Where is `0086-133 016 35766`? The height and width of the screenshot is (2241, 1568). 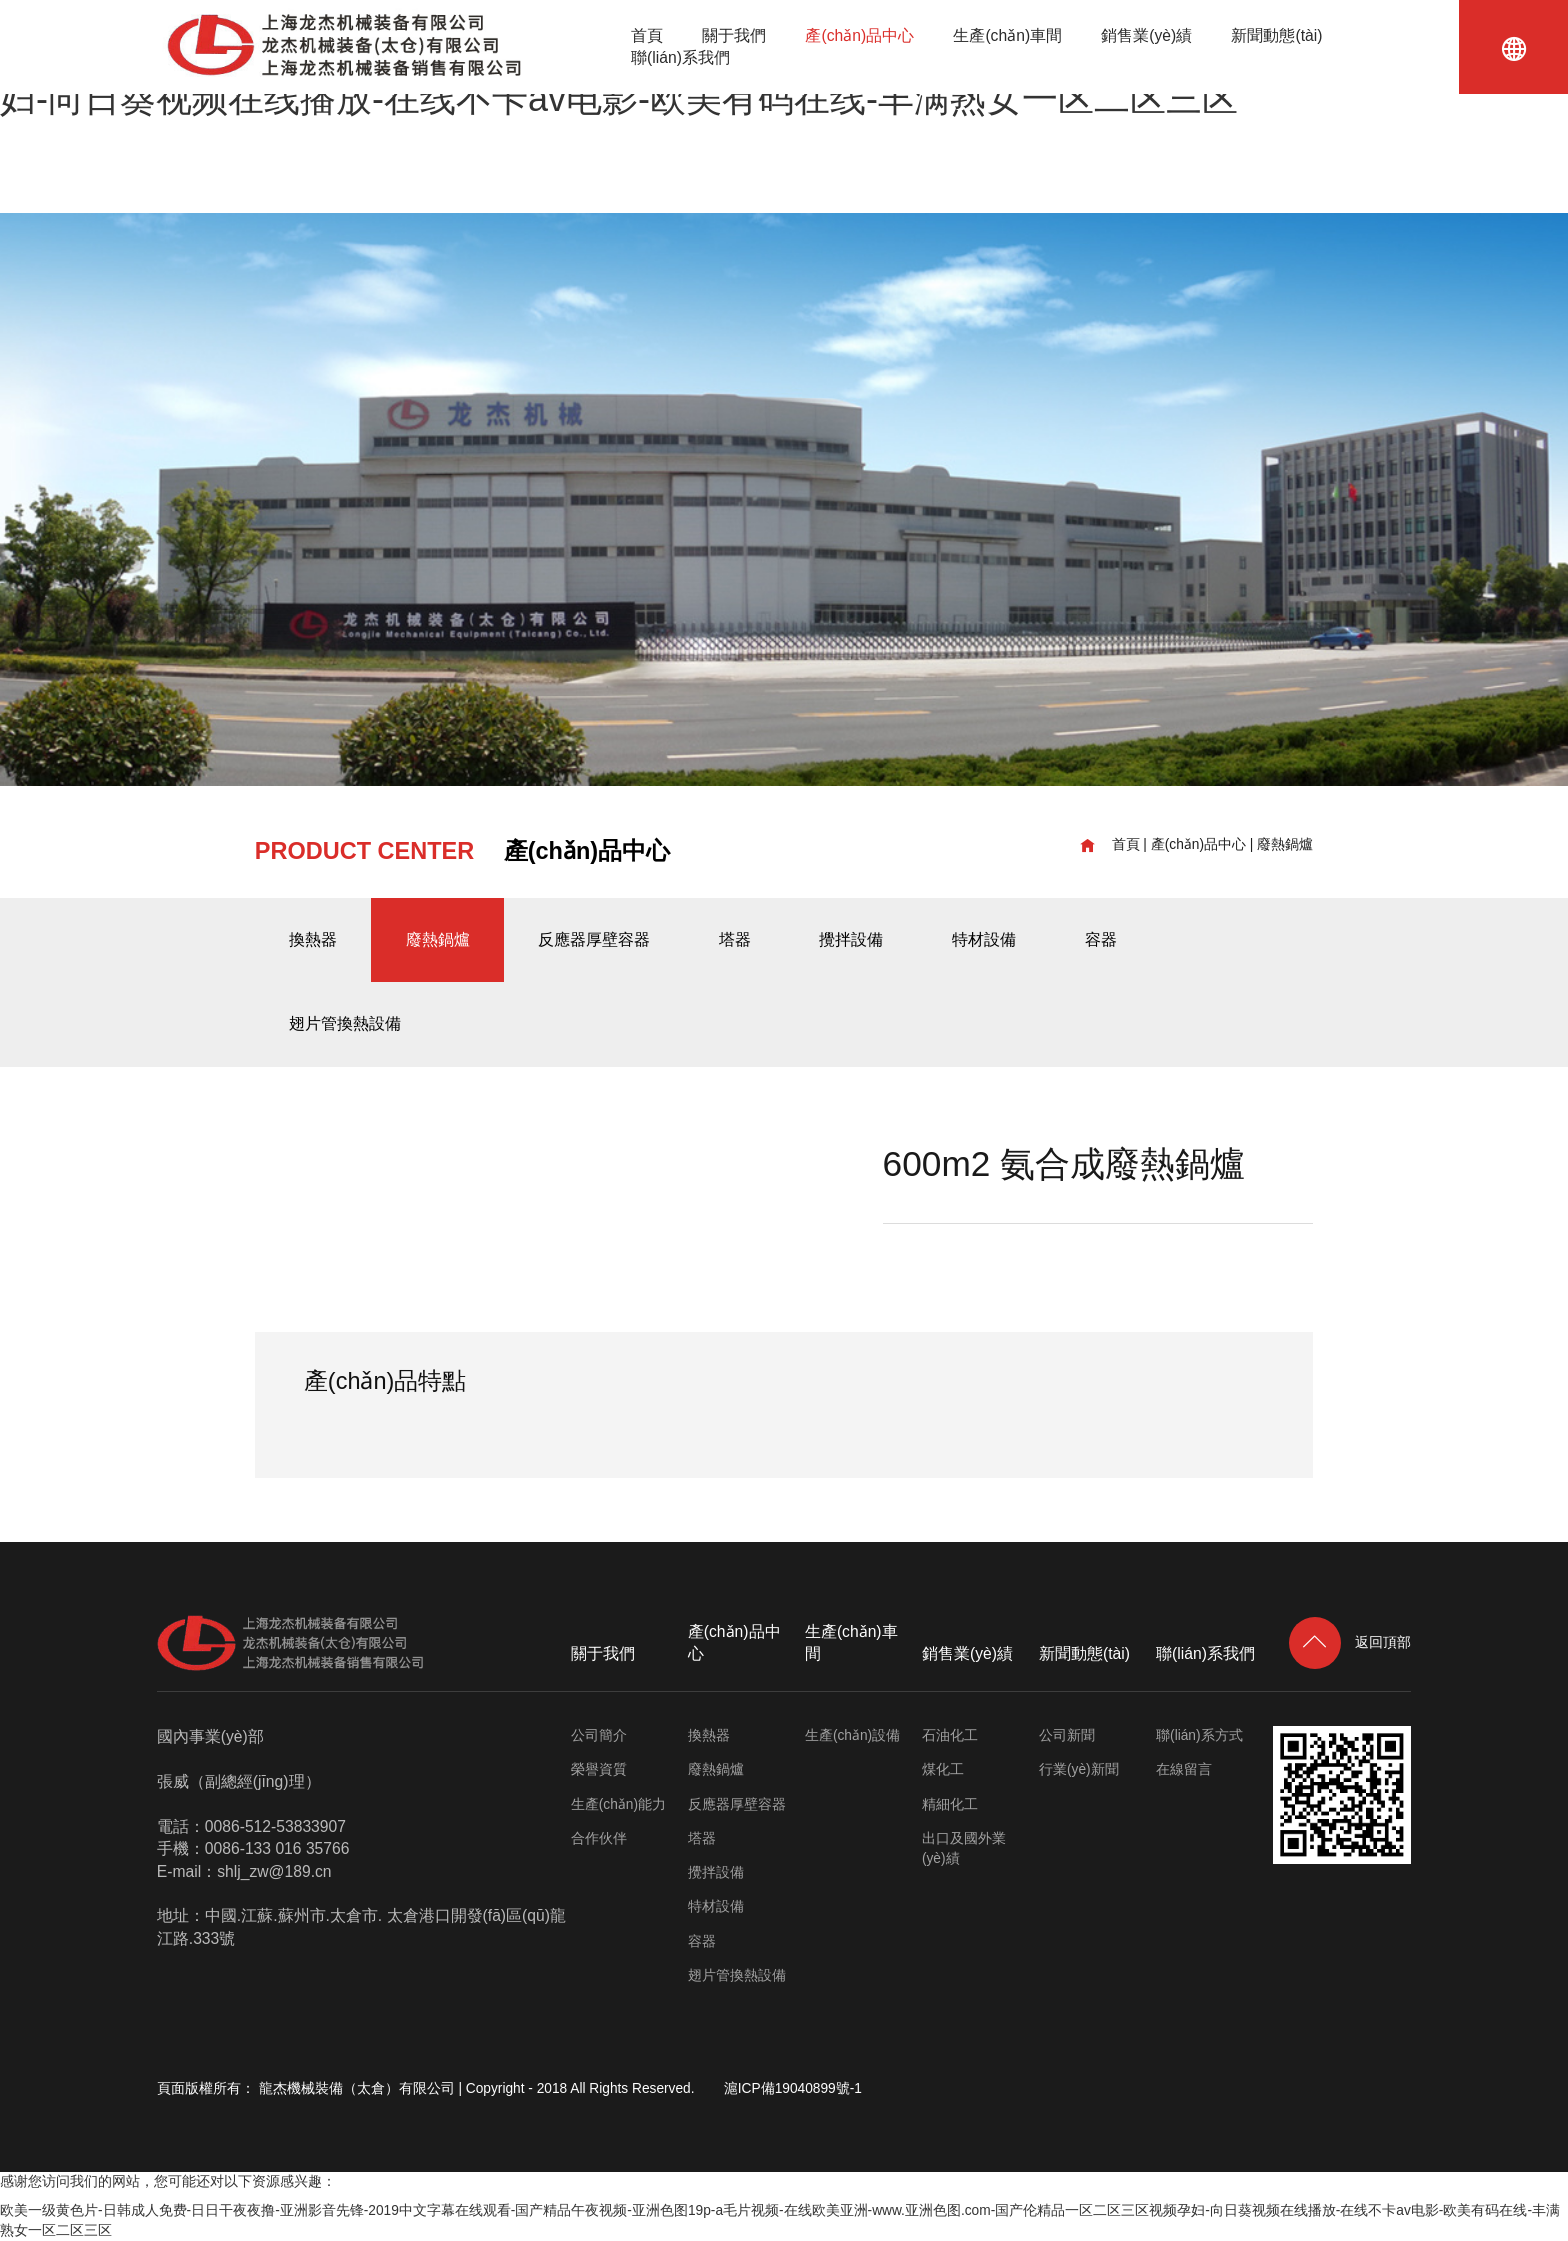
0086-133 016 35766 is located at coordinates (277, 1848).